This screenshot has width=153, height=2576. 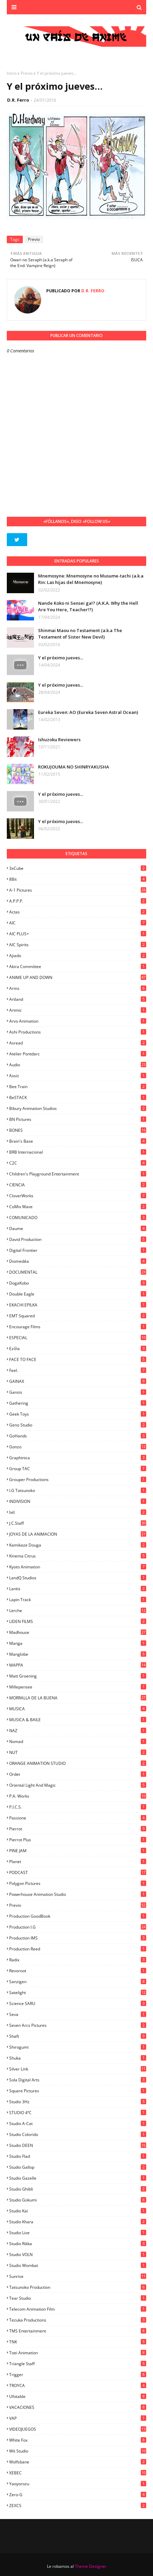 What do you see at coordinates (77, 2254) in the screenshot?
I see `Studio VOLN` at bounding box center [77, 2254].